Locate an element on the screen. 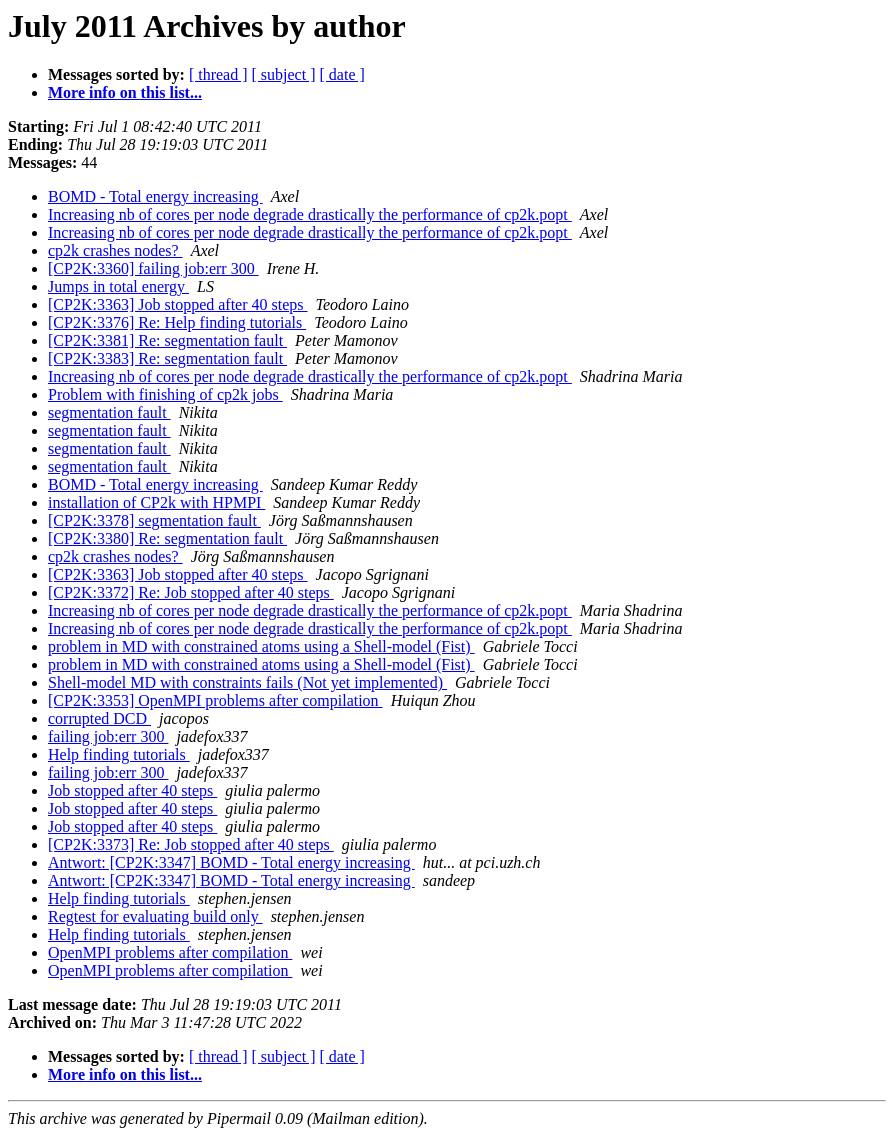  cp2k crashes nodes? is located at coordinates (115, 250).